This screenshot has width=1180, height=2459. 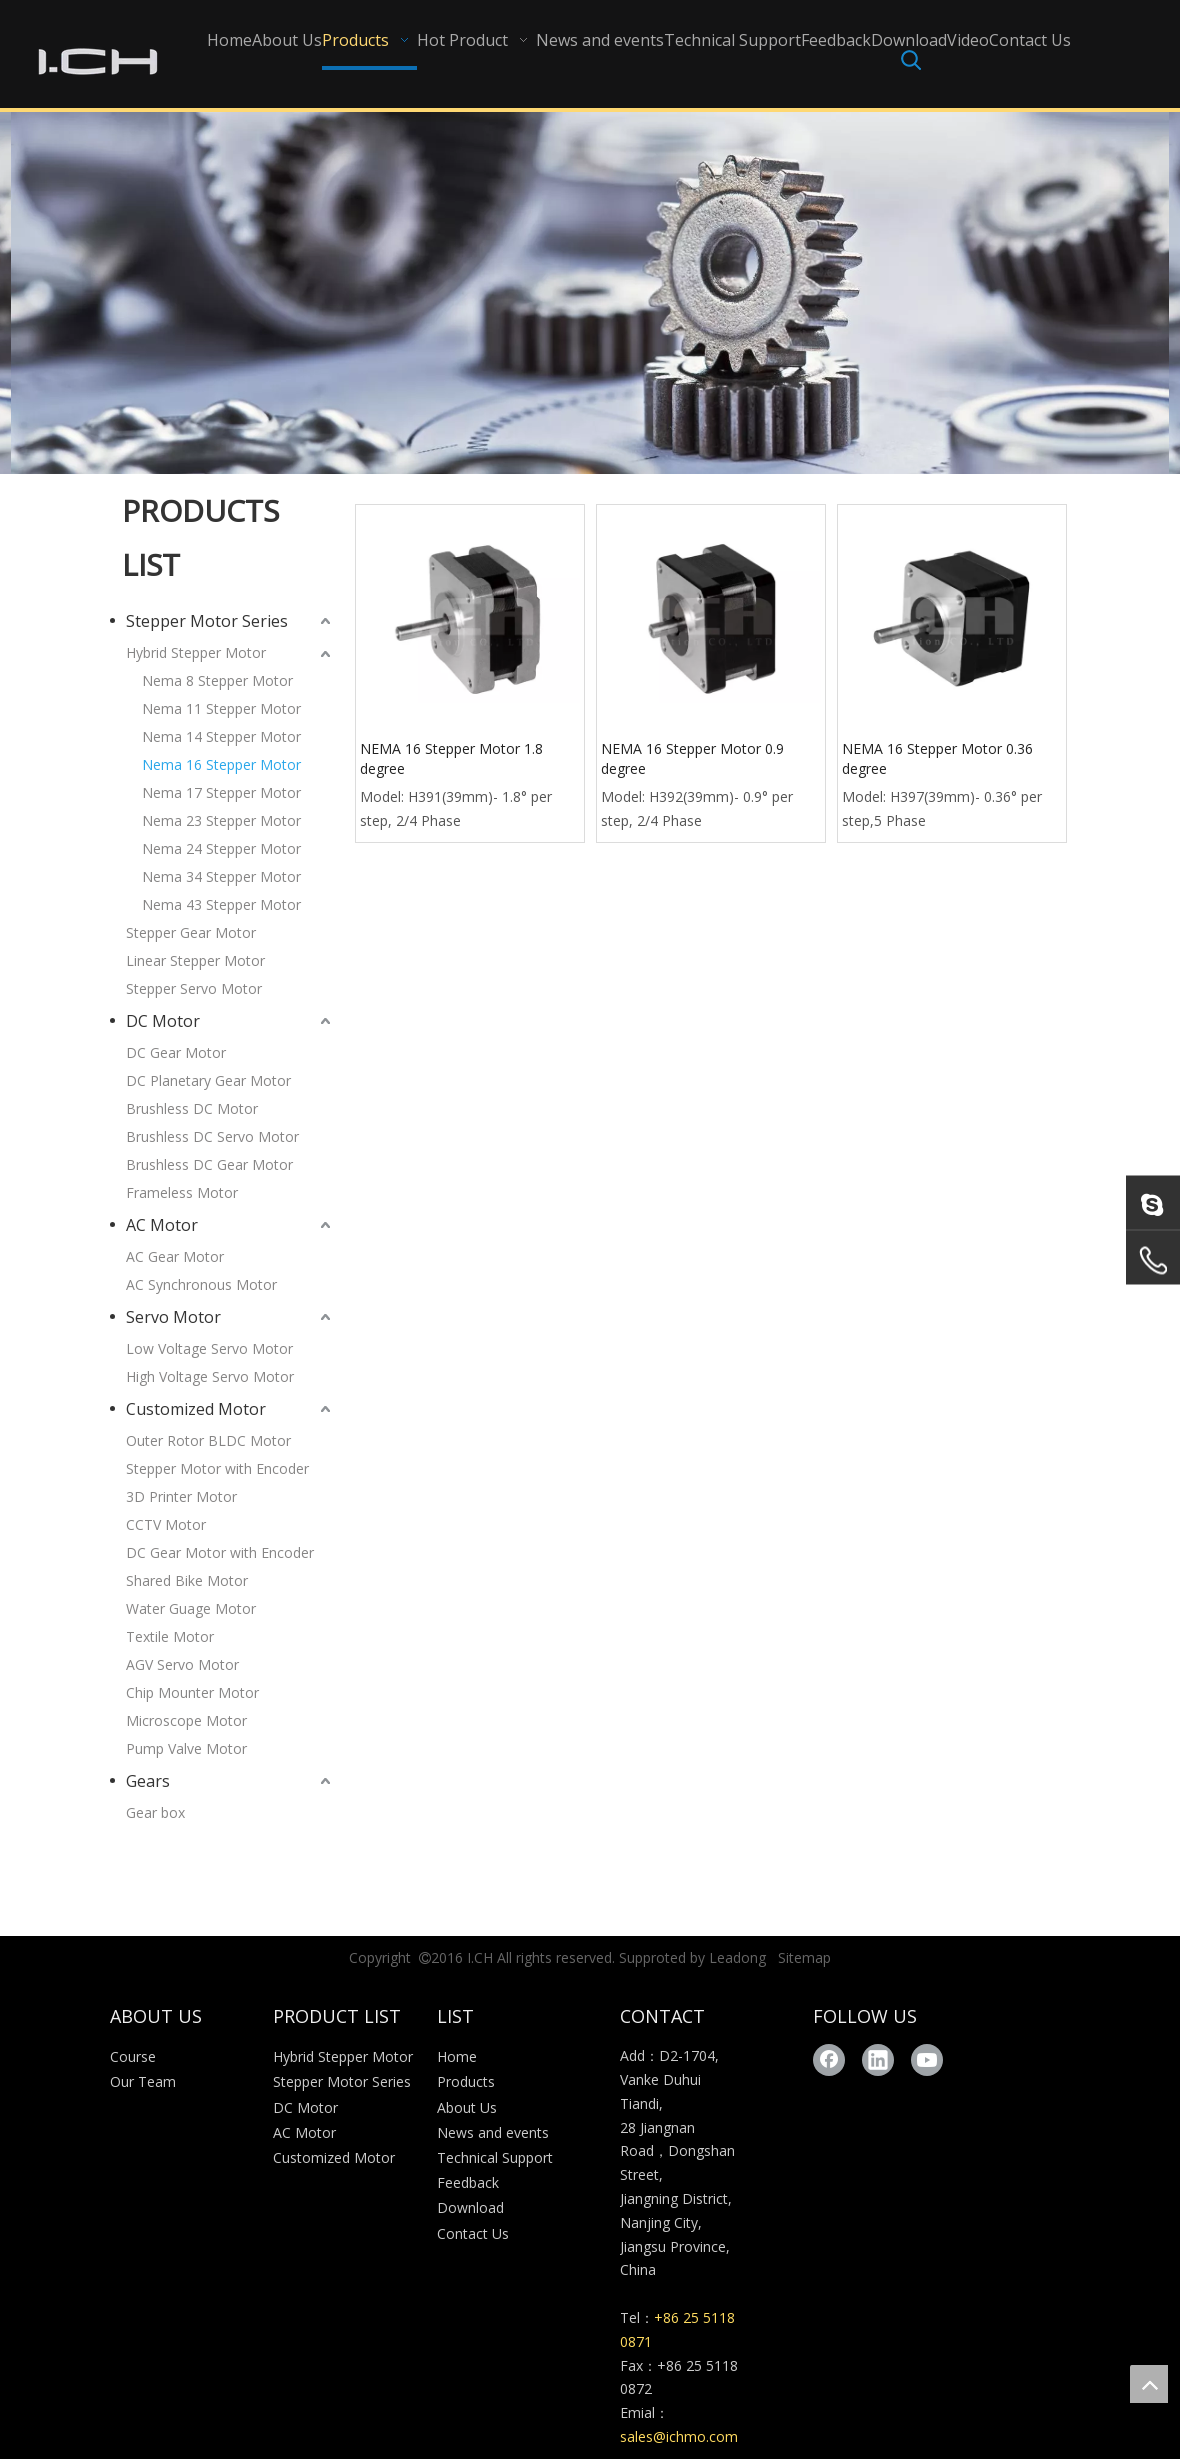 What do you see at coordinates (186, 1720) in the screenshot?
I see `Microscope Motor` at bounding box center [186, 1720].